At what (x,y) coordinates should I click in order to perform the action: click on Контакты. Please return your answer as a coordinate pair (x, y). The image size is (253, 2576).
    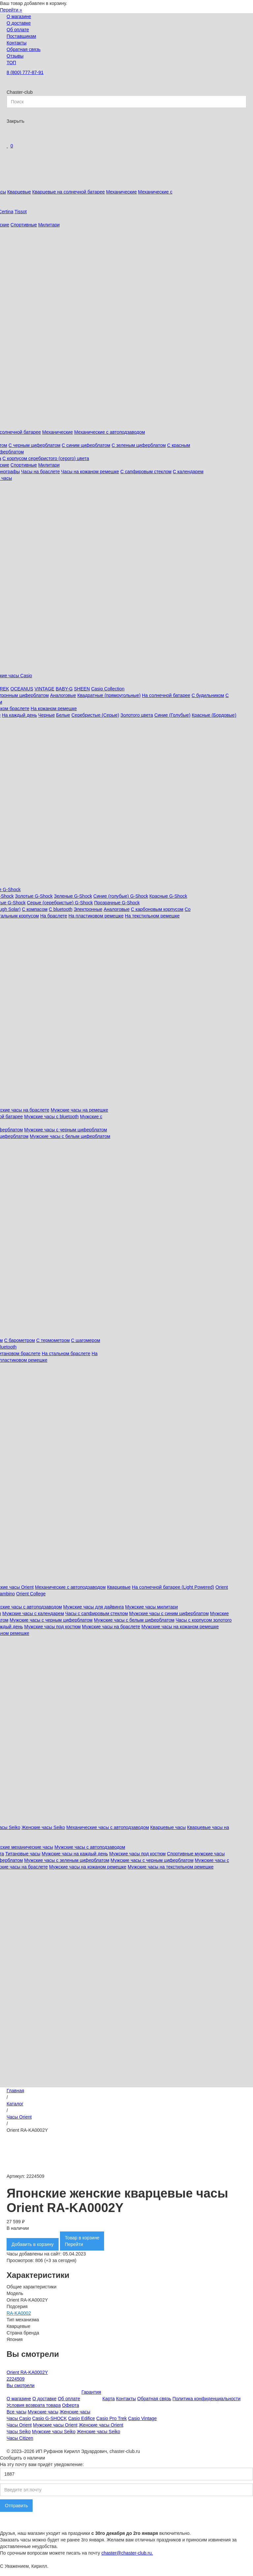
    Looking at the image, I should click on (16, 42).